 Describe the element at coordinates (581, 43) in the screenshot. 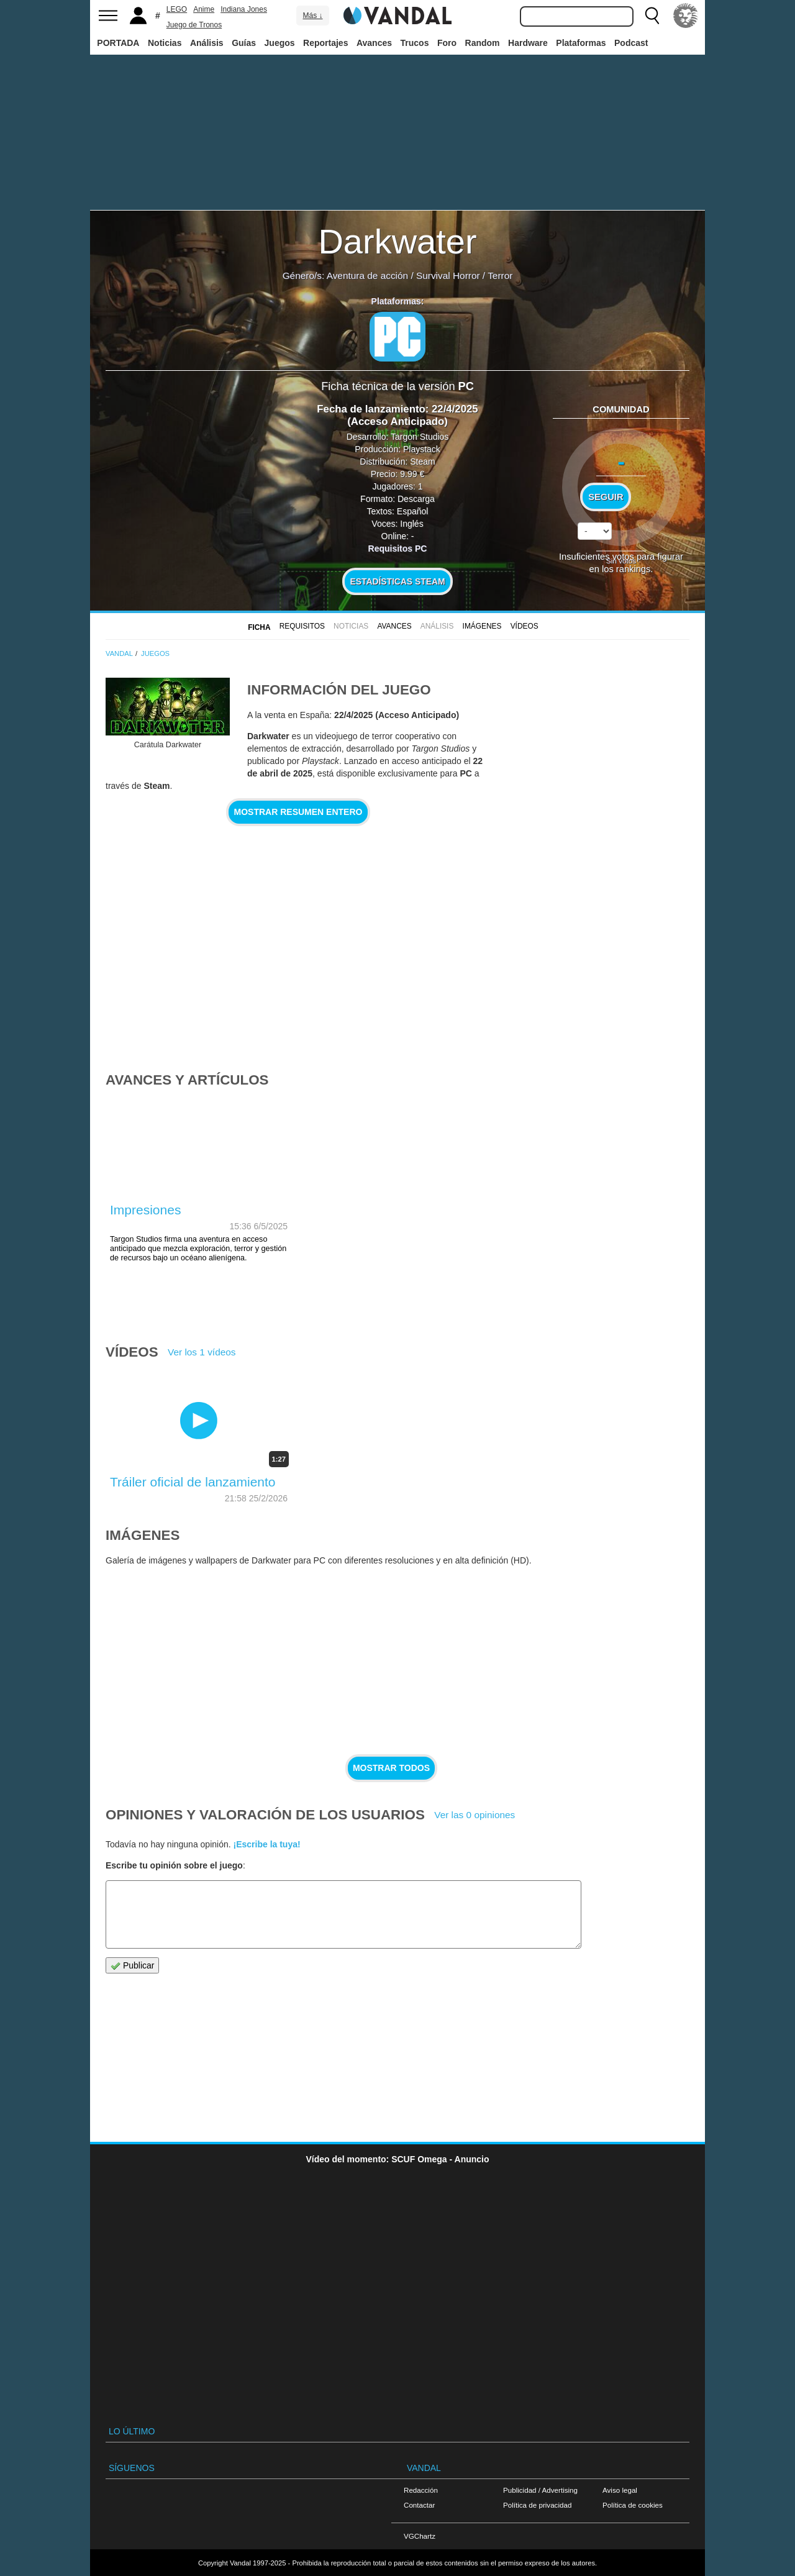

I see `Plataformas` at that location.